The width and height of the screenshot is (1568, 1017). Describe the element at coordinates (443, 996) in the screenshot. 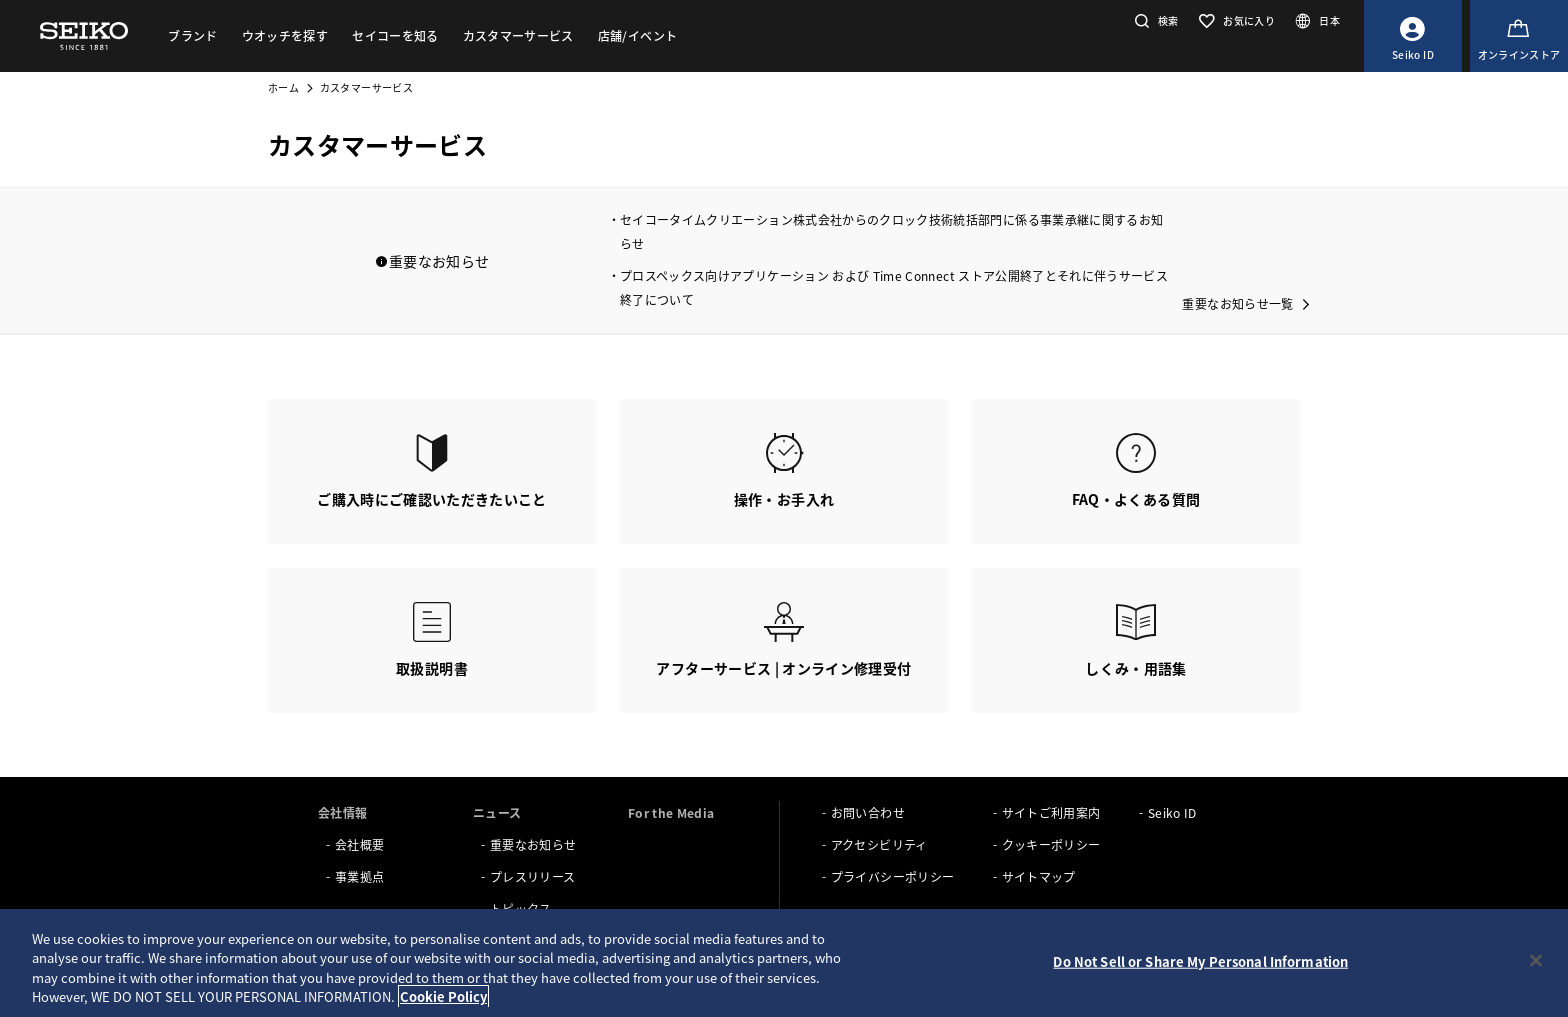

I see `Cookie Policy [More information about your privacy, opens in a new tab]` at that location.